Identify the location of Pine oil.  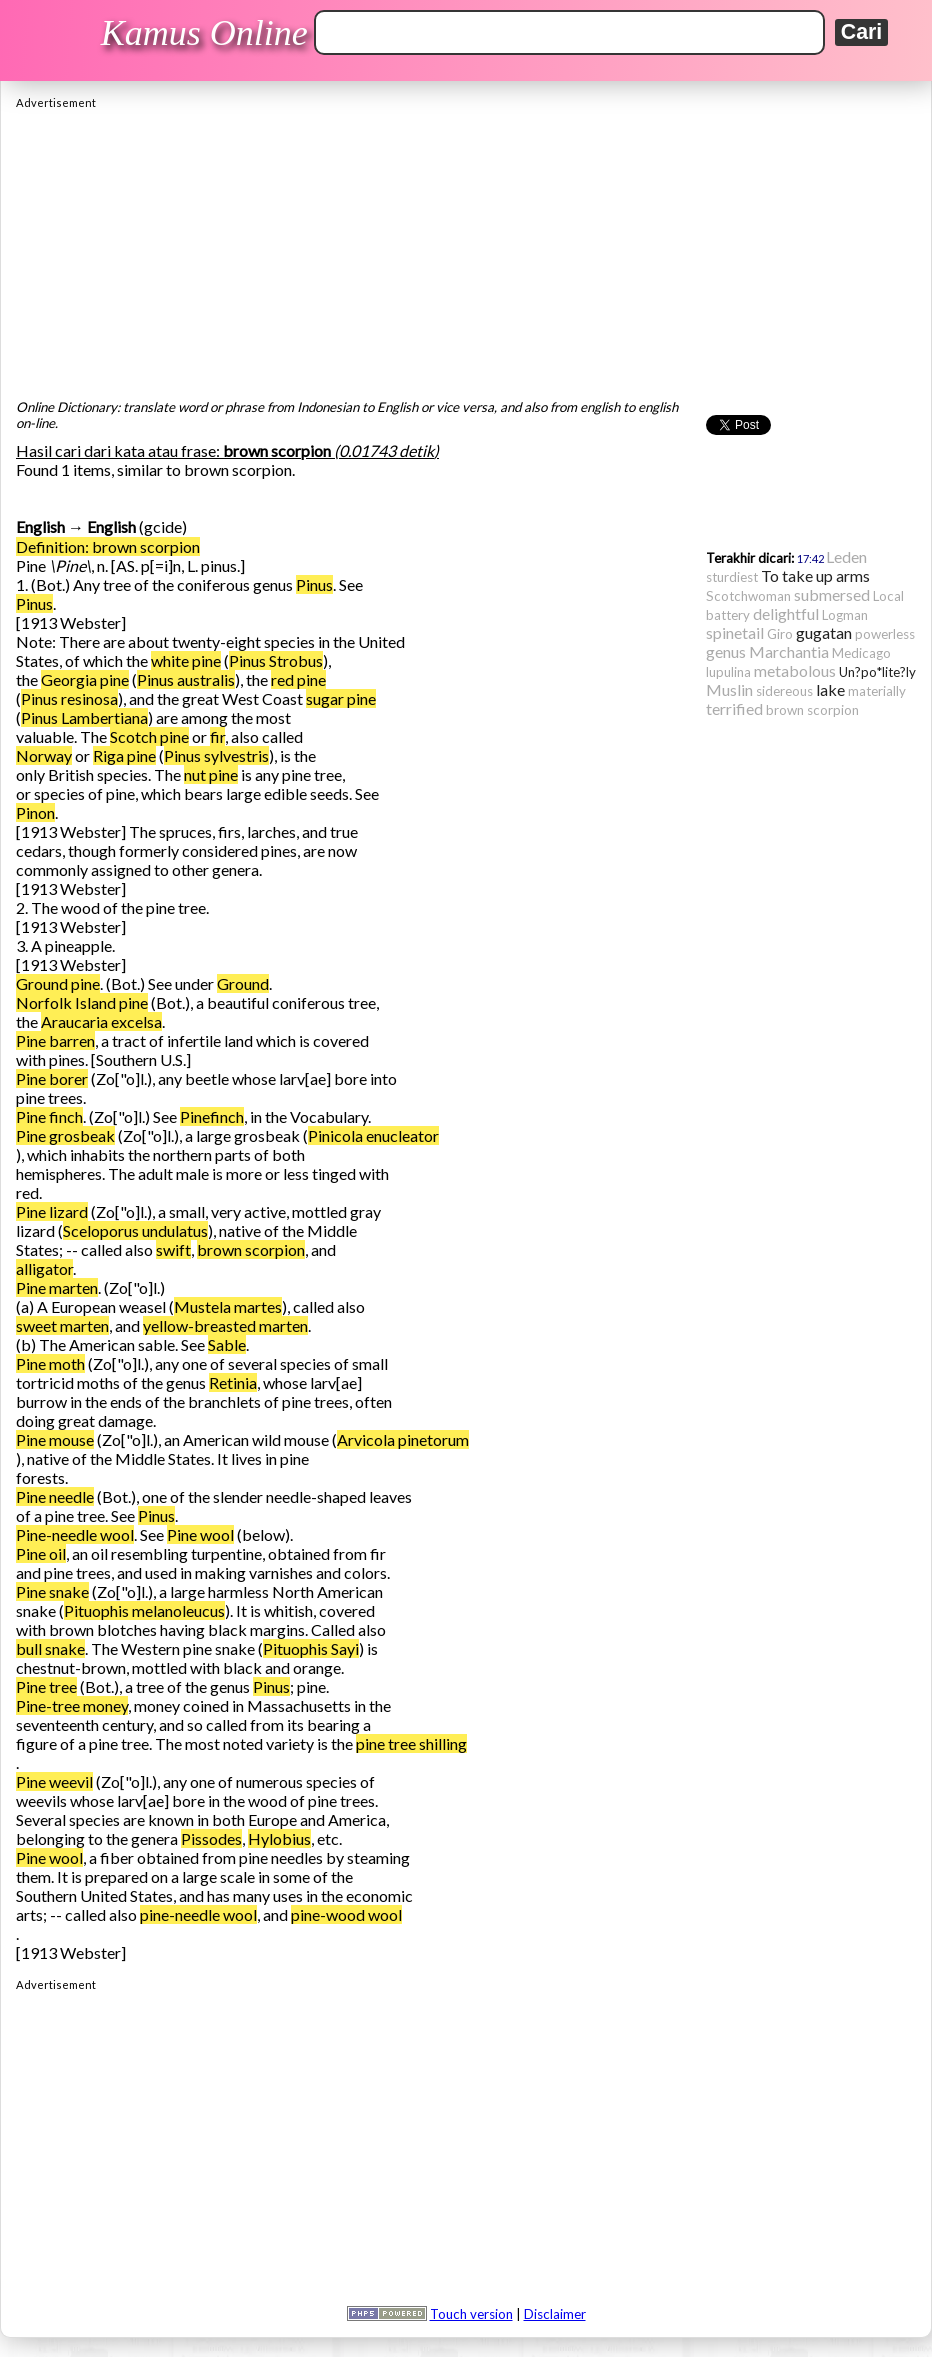
(41, 1553).